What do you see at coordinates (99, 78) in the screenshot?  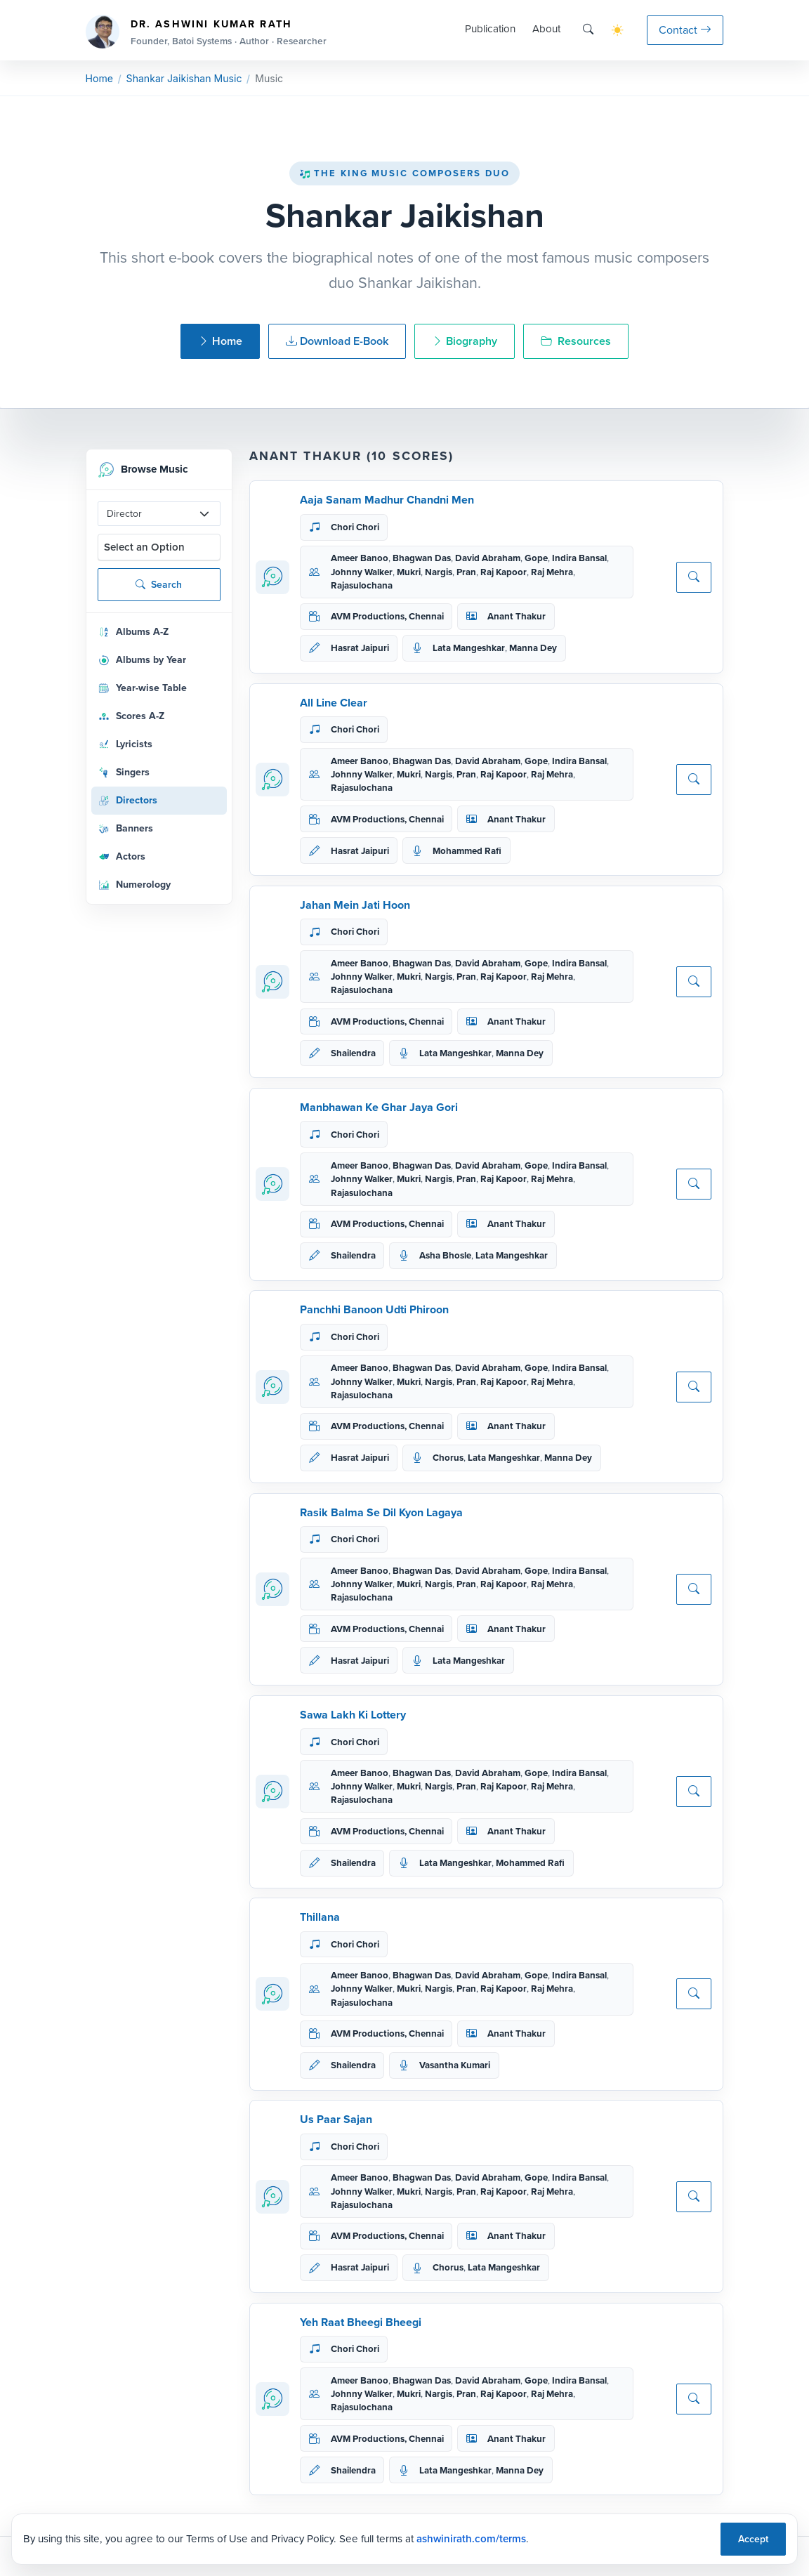 I see `Home` at bounding box center [99, 78].